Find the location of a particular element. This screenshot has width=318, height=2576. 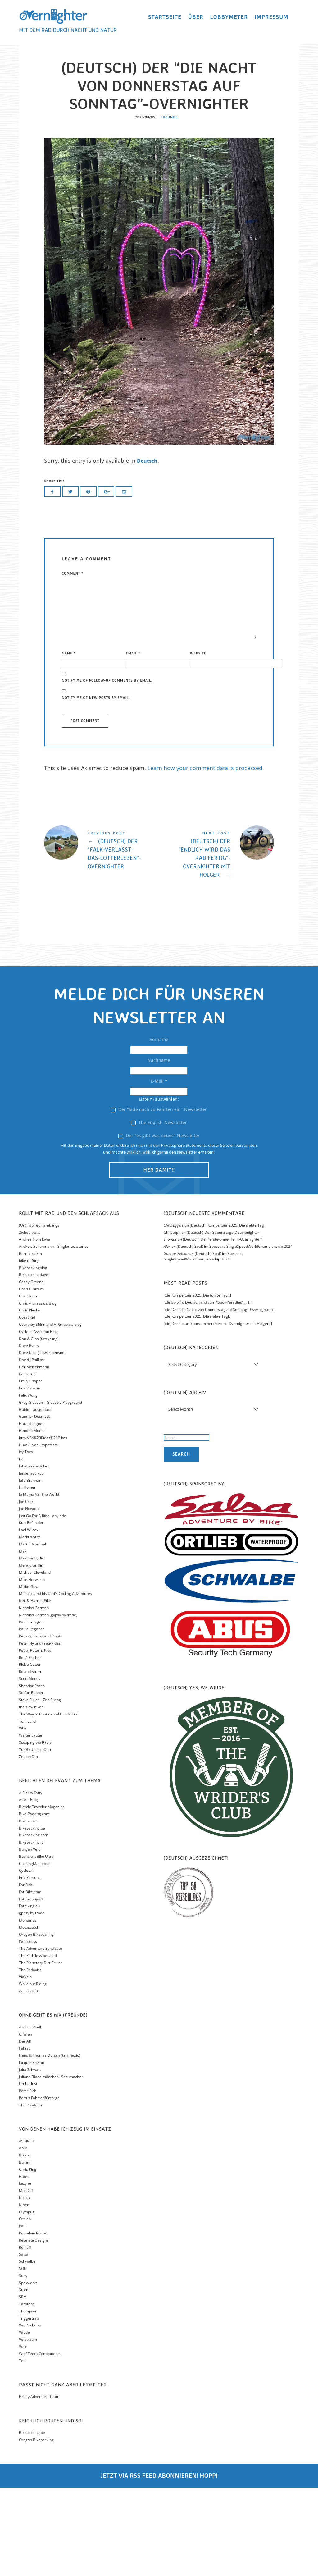

Sram is located at coordinates (23, 2378).